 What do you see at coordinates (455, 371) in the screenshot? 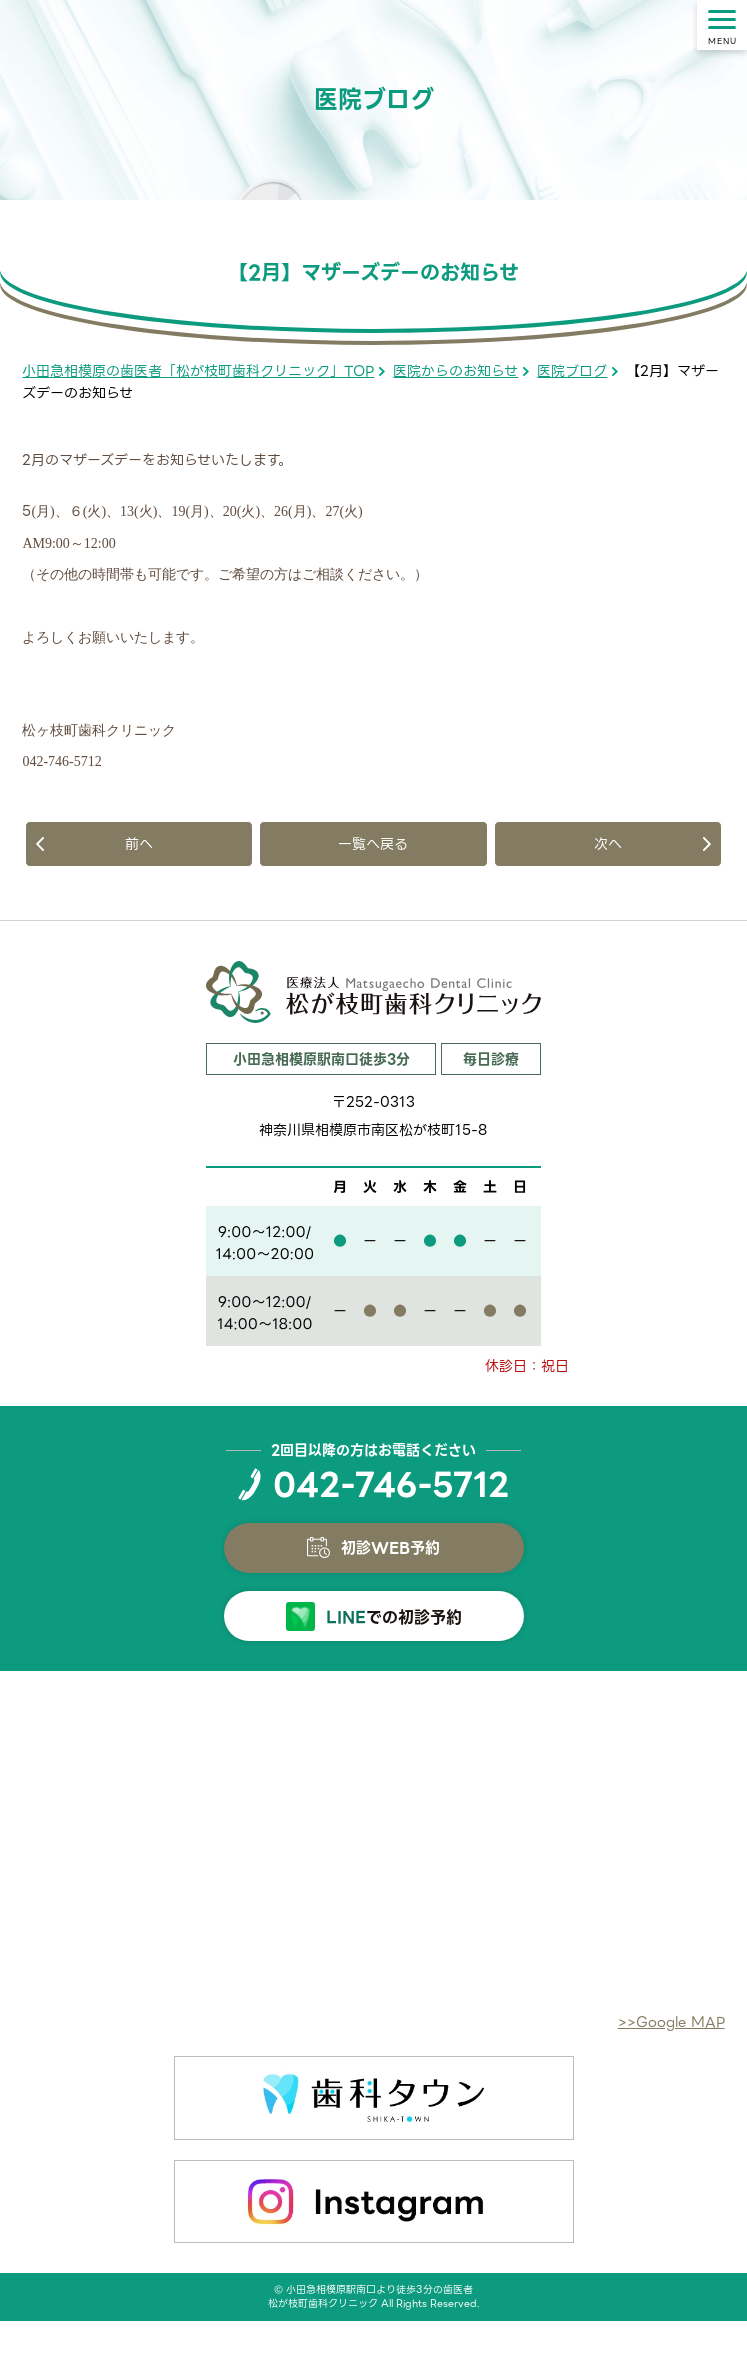
I see `医院からのお知らせ` at bounding box center [455, 371].